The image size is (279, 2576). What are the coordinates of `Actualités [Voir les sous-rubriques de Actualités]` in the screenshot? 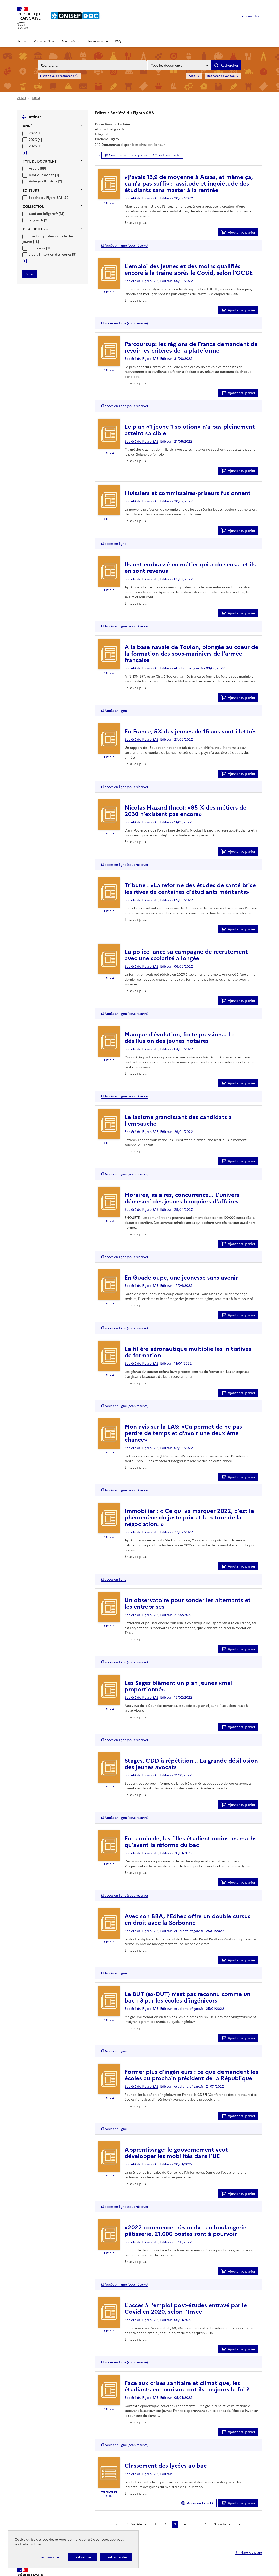 It's located at (68, 41).